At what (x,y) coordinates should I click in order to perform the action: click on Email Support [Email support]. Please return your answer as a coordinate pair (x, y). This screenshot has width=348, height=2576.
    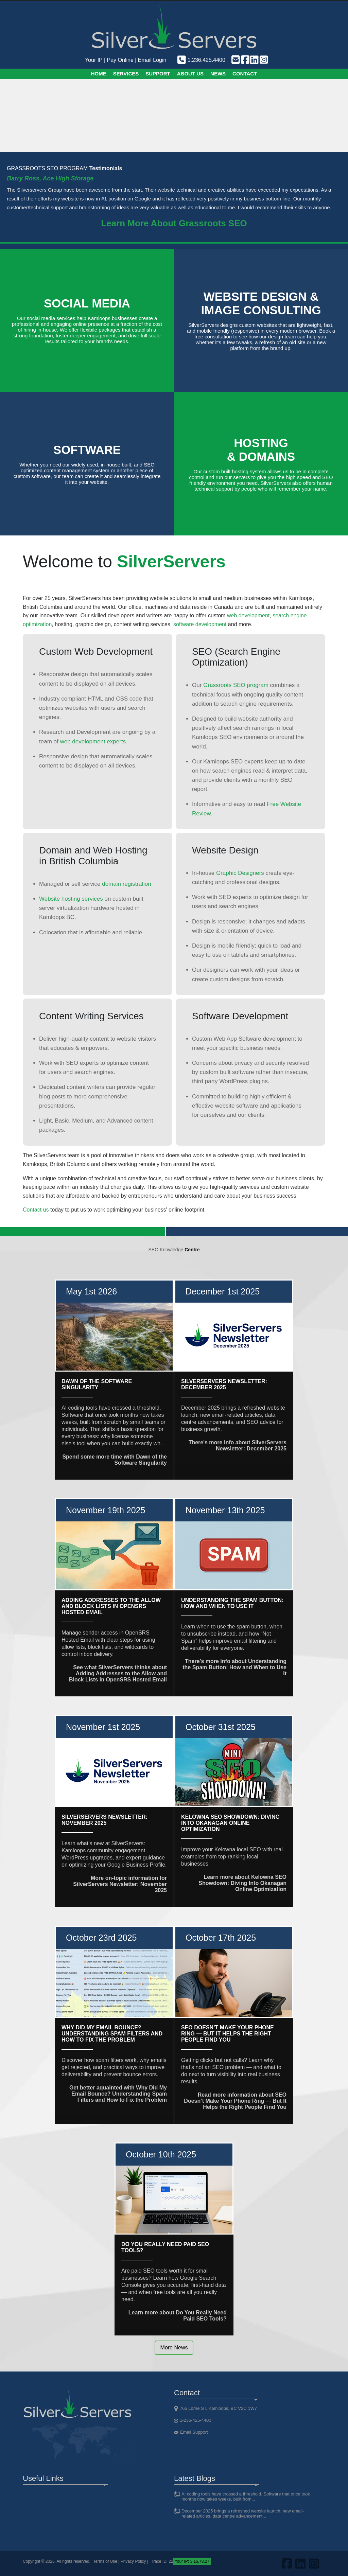
    Looking at the image, I should click on (194, 2432).